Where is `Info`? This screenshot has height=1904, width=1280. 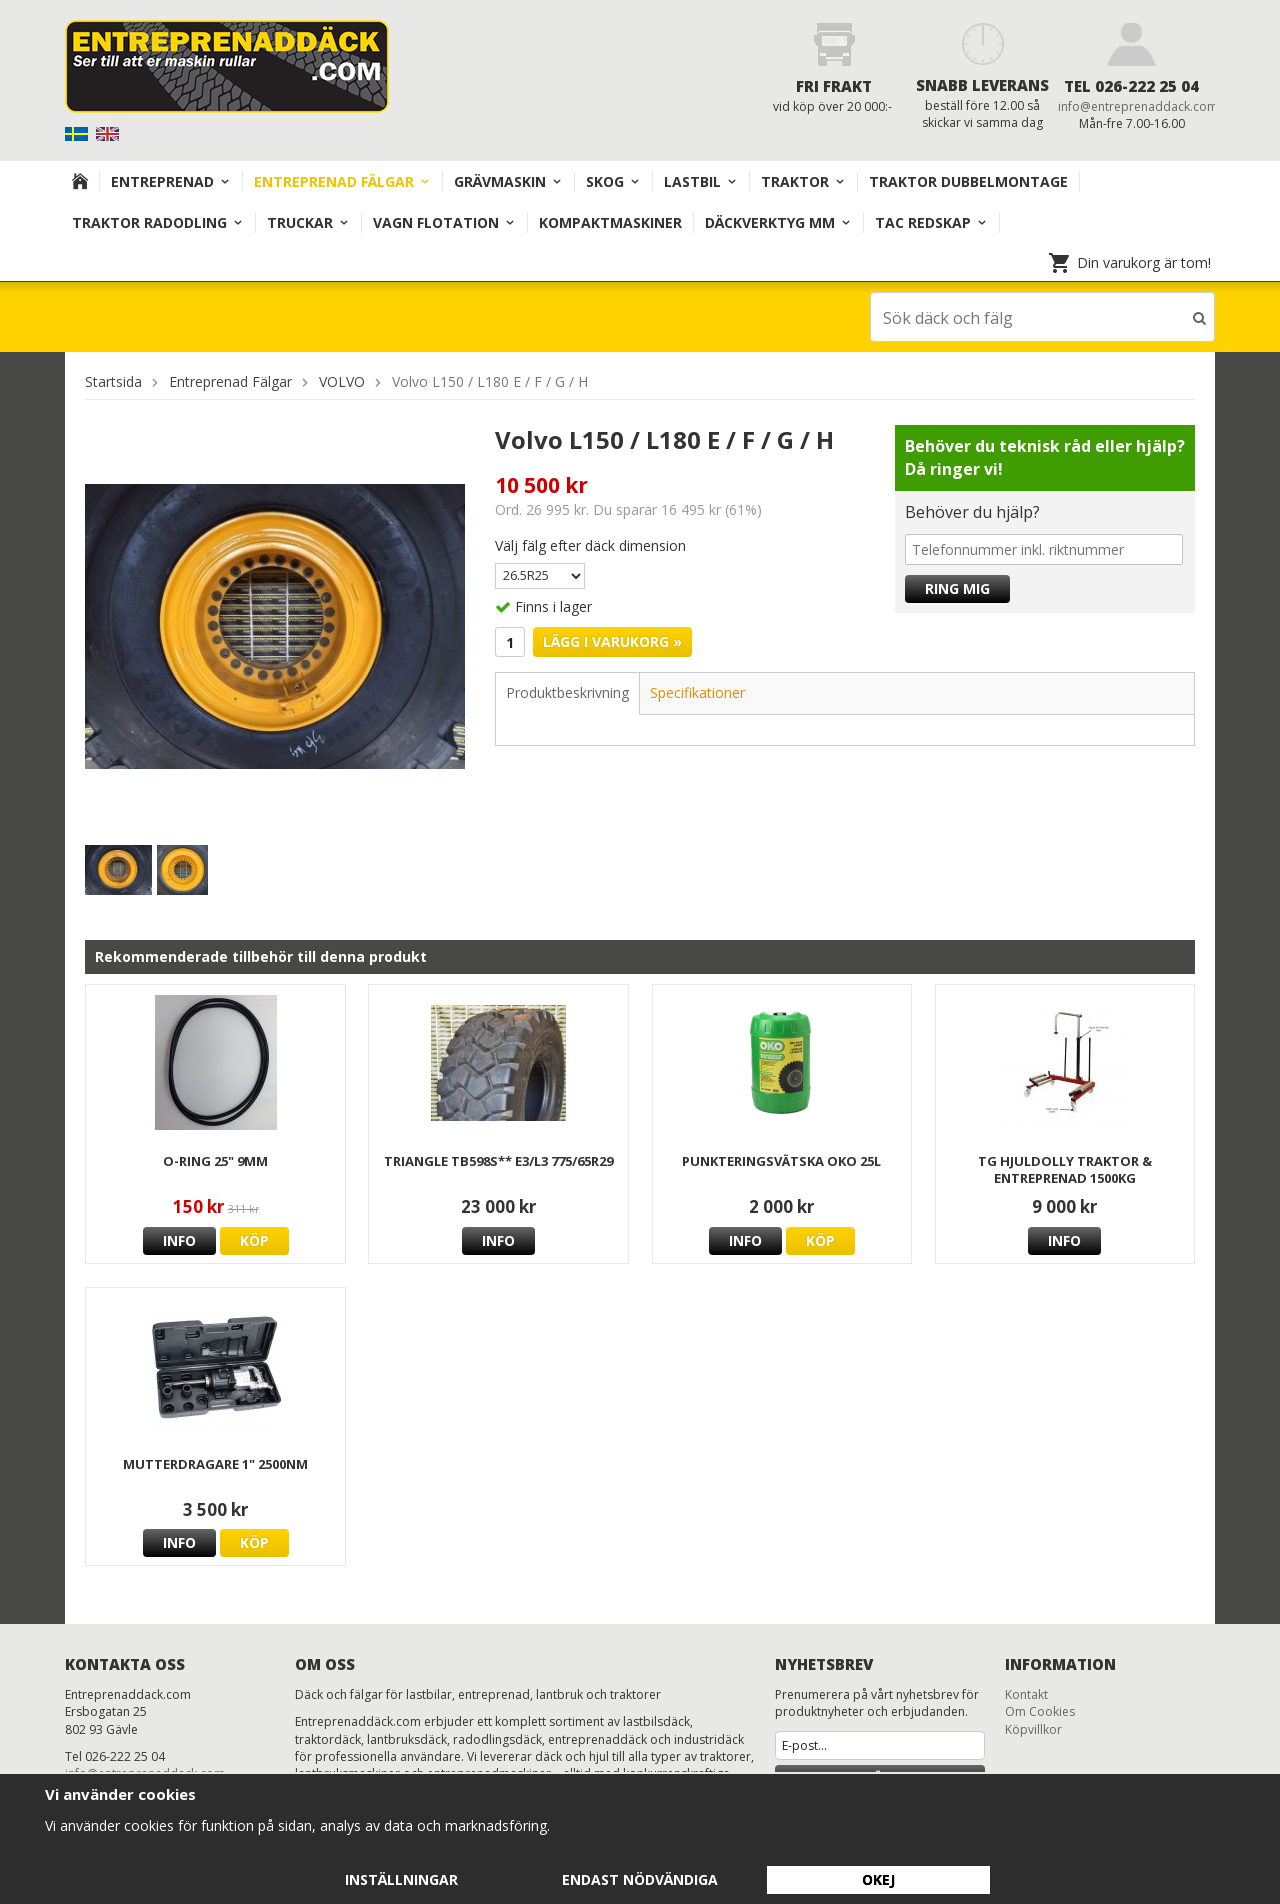 Info is located at coordinates (179, 1239).